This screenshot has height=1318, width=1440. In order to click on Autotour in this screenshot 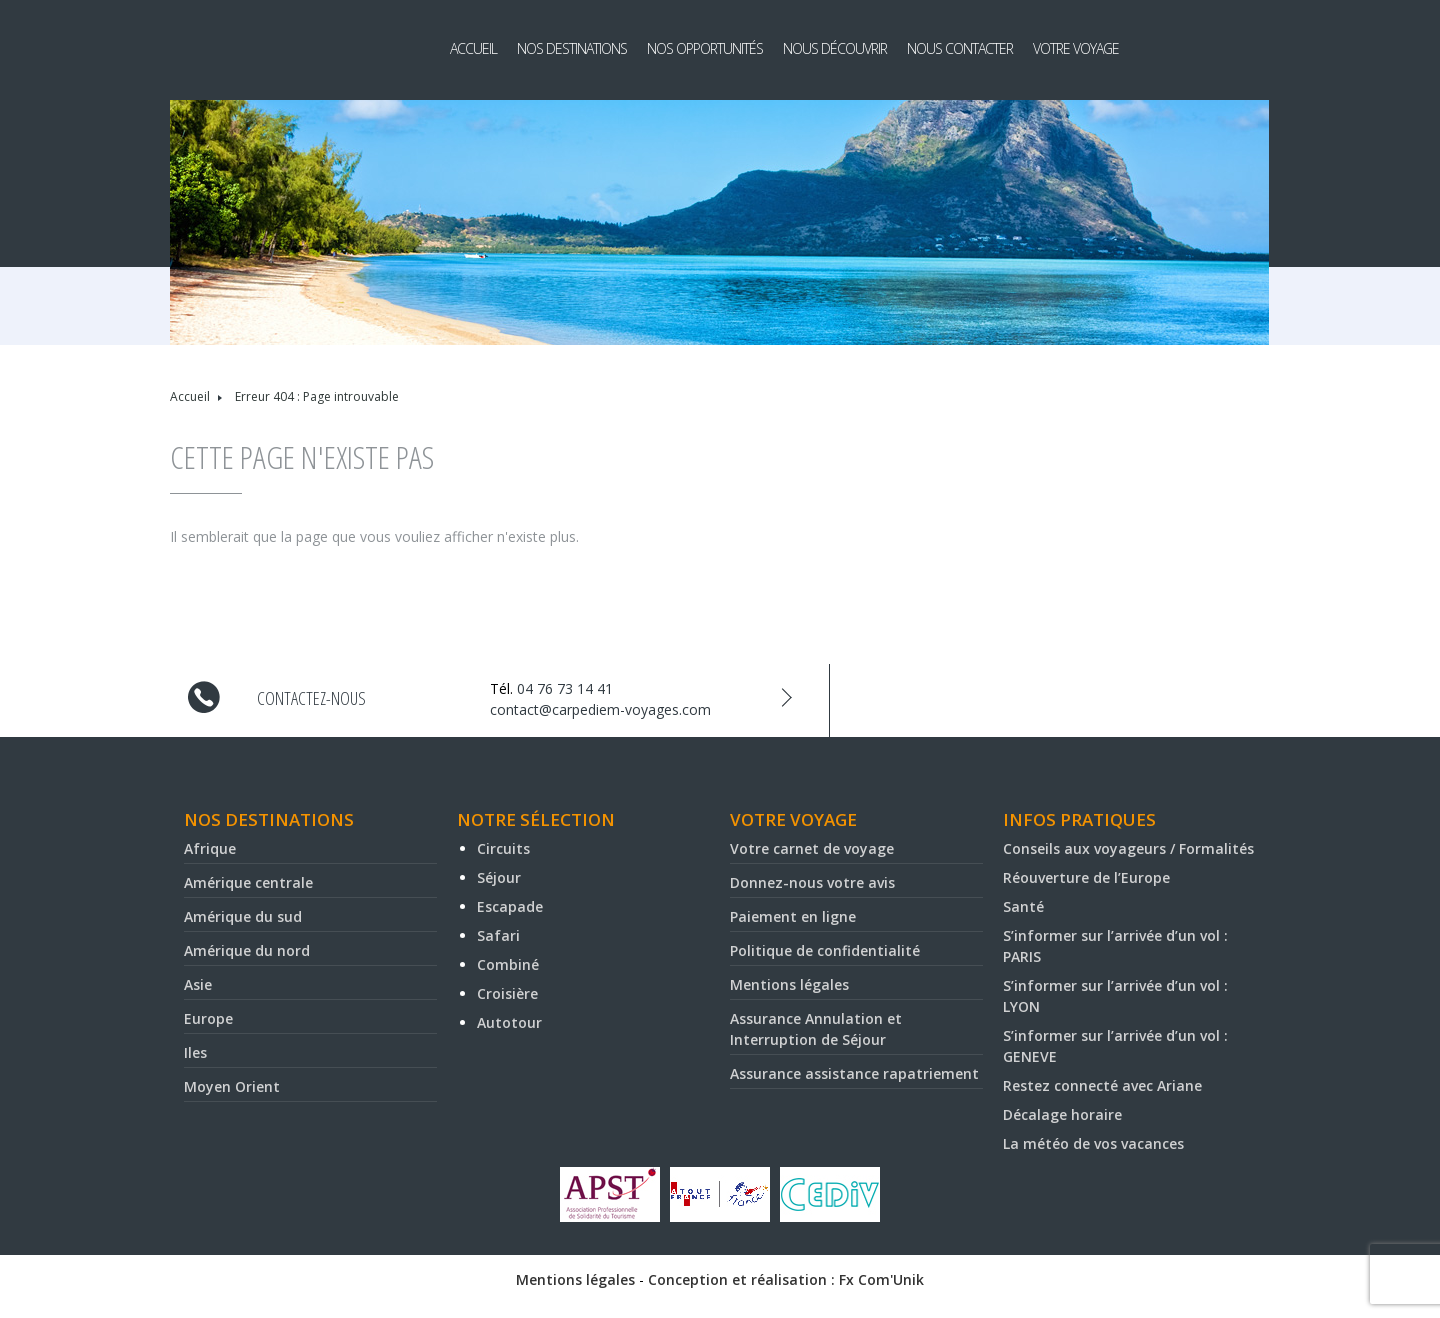, I will do `click(509, 1022)`.